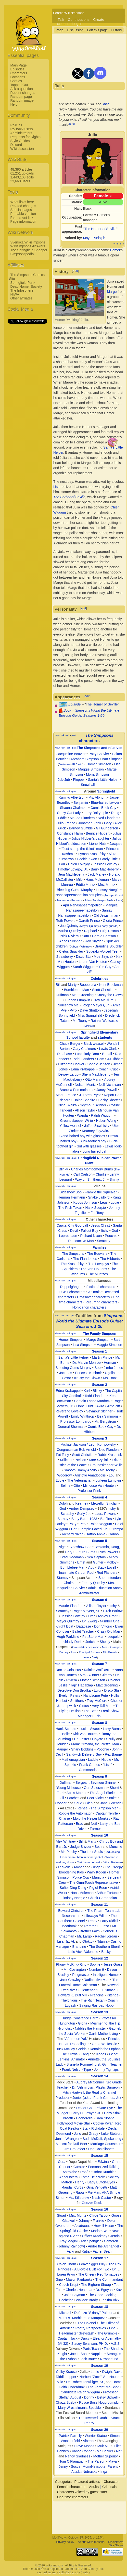  Describe the element at coordinates (108, 895) in the screenshot. I see `Anoop` at that location.